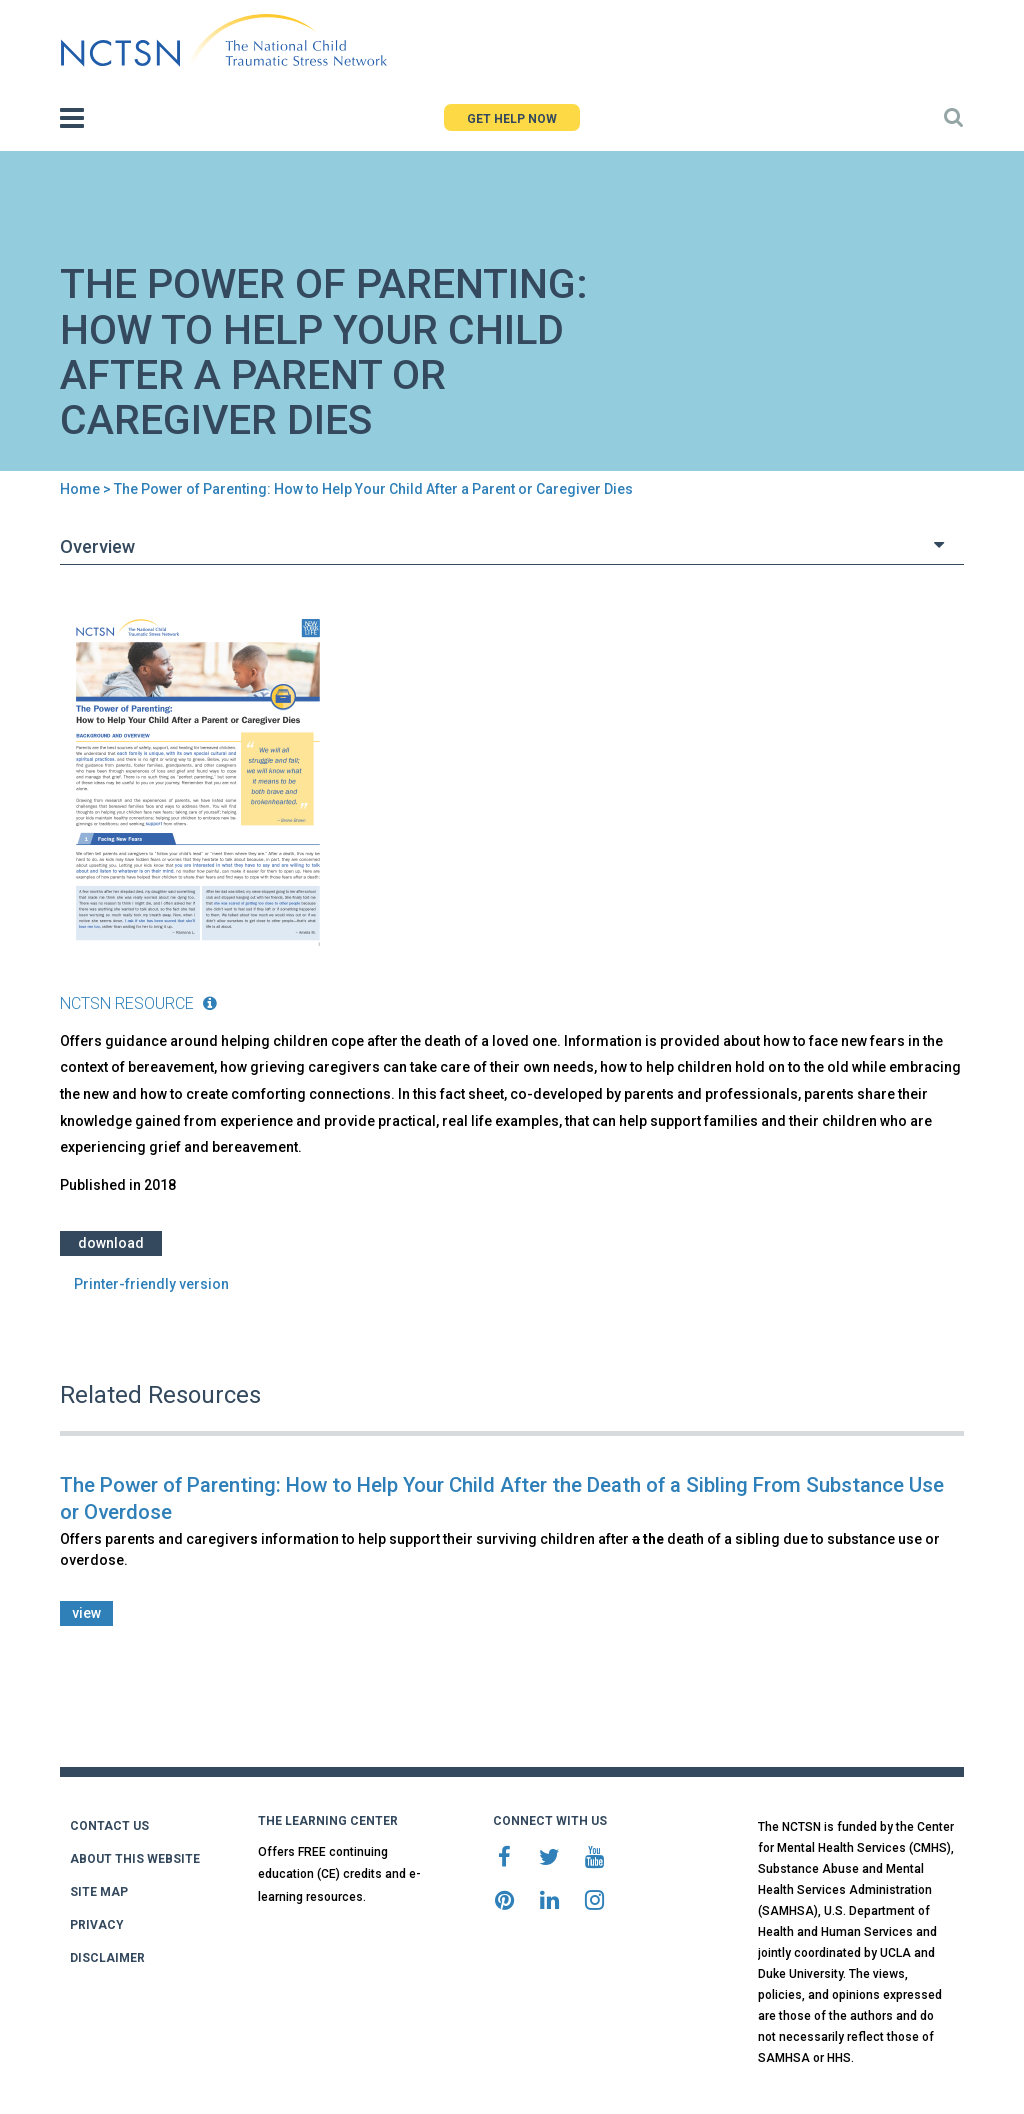  I want to click on Home, so click(80, 489).